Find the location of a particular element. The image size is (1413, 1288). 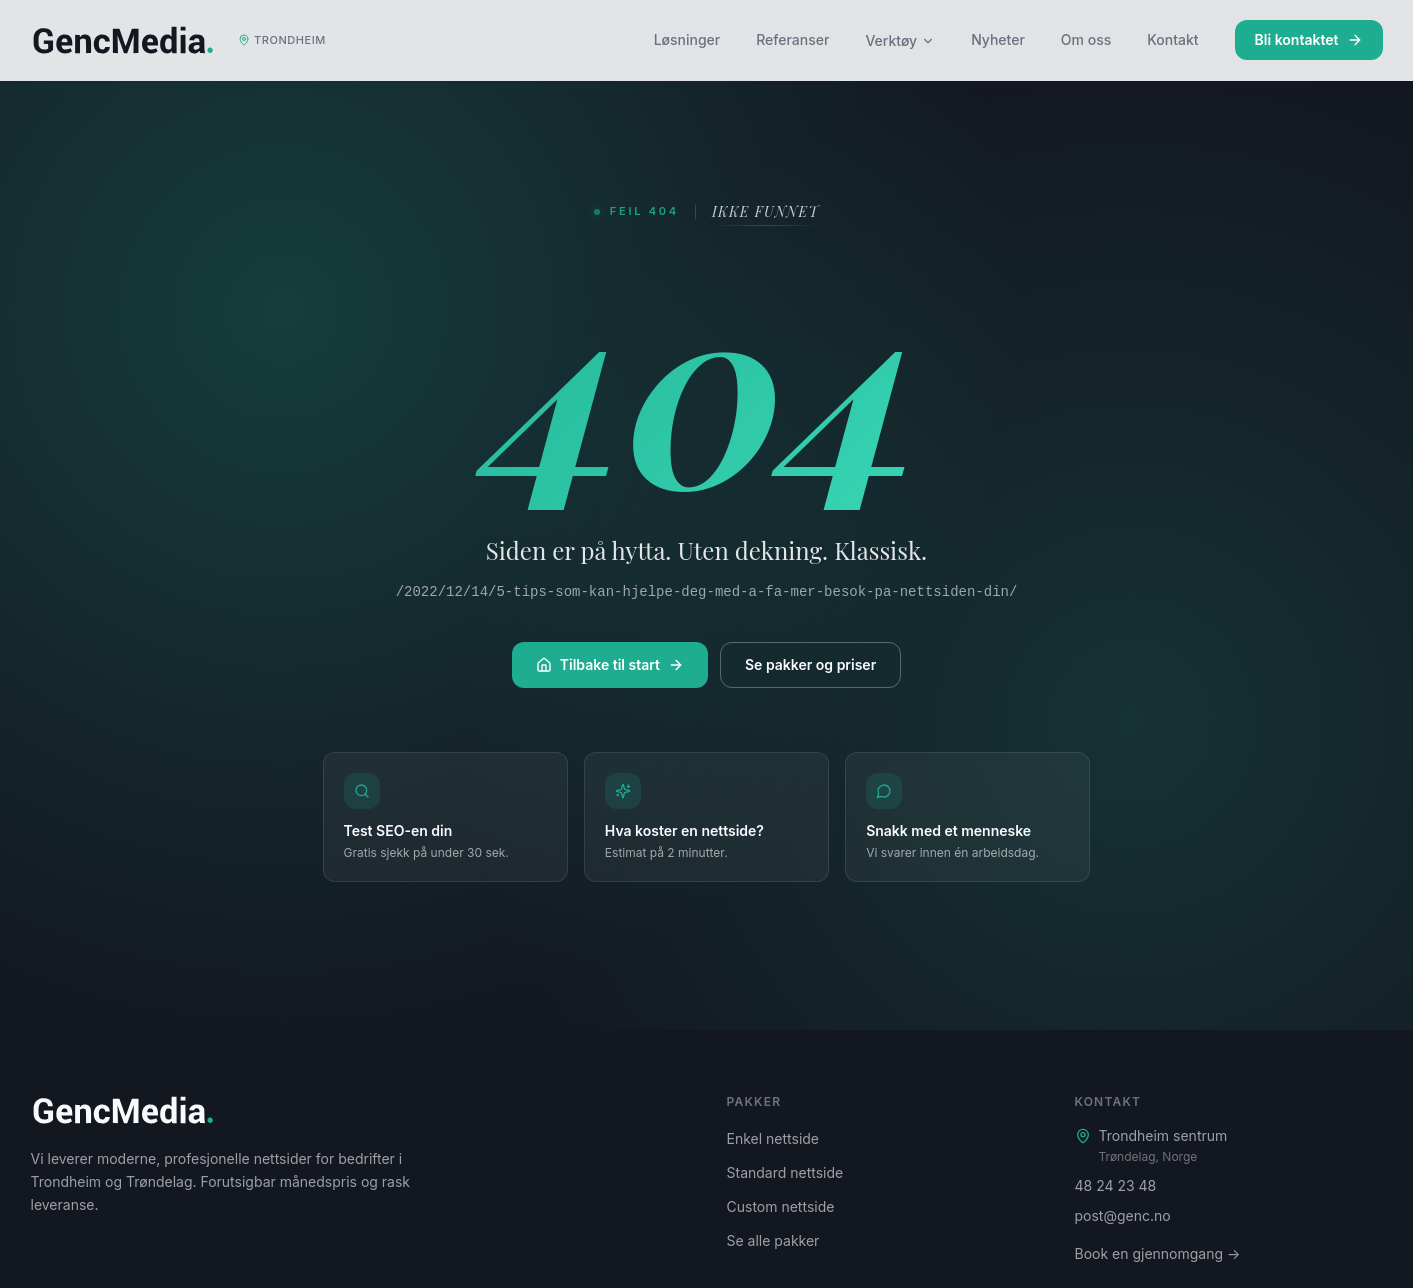

Kontakt is located at coordinates (1172, 39).